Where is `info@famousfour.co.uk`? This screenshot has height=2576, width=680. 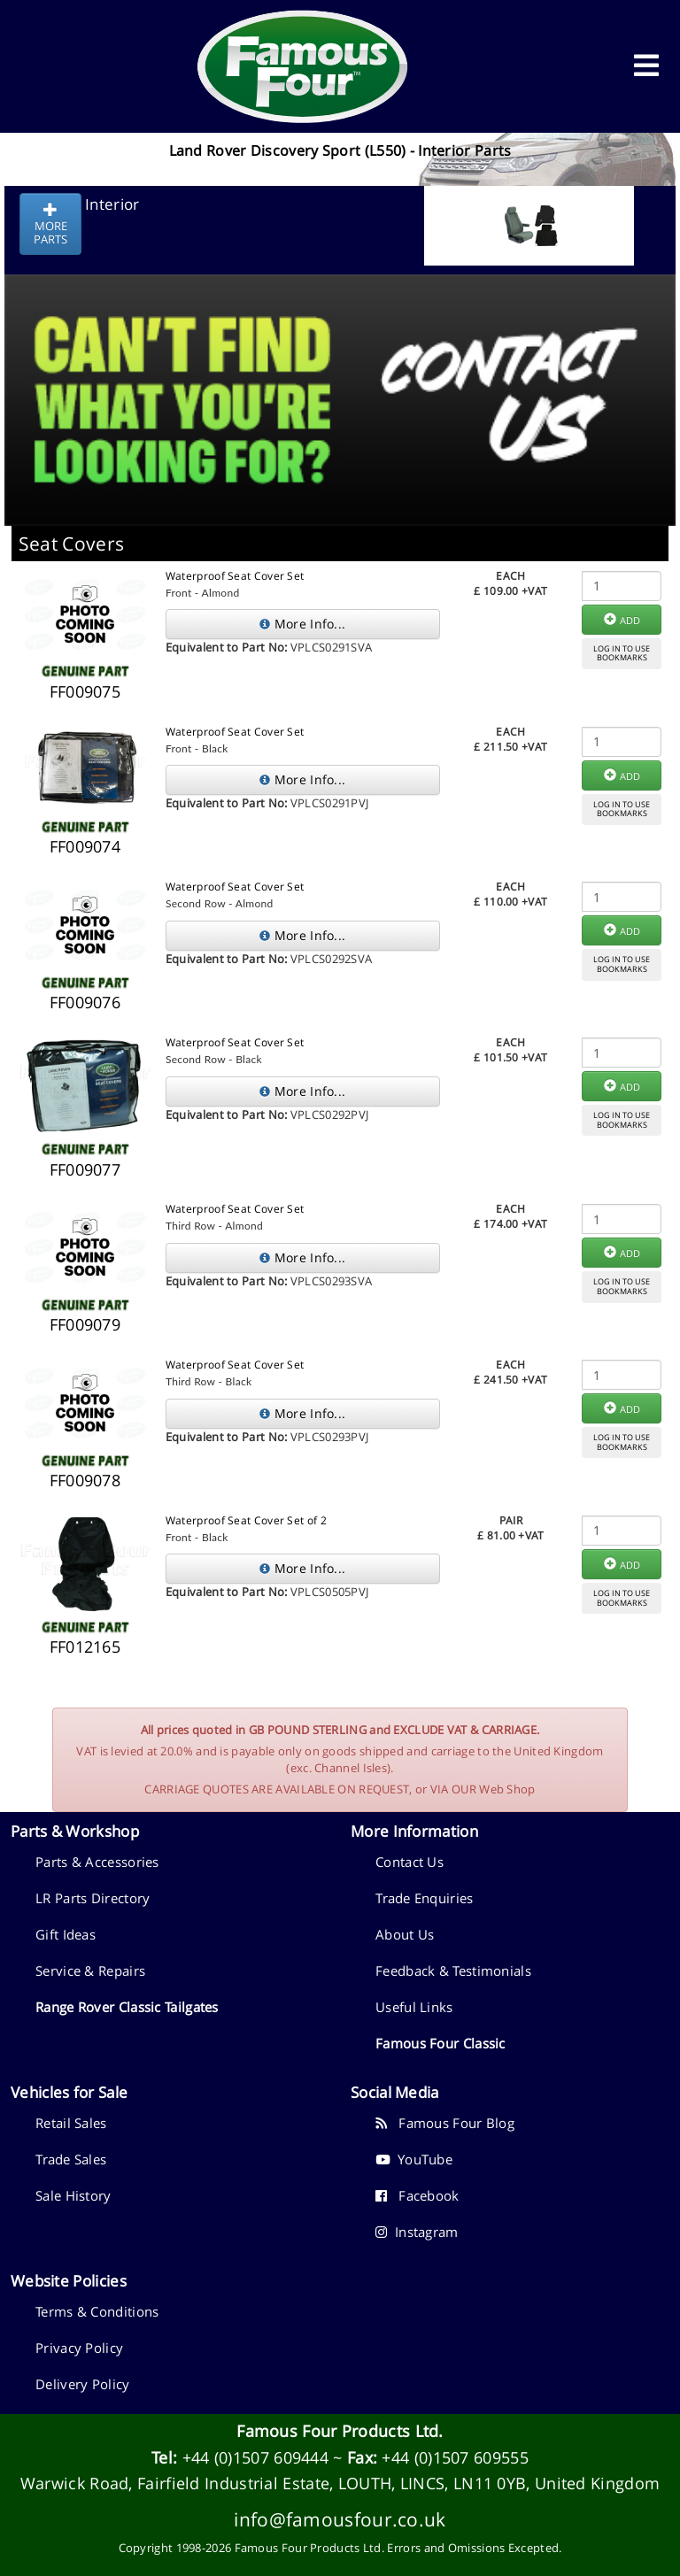 info@famousfour.co.uk is located at coordinates (339, 2519).